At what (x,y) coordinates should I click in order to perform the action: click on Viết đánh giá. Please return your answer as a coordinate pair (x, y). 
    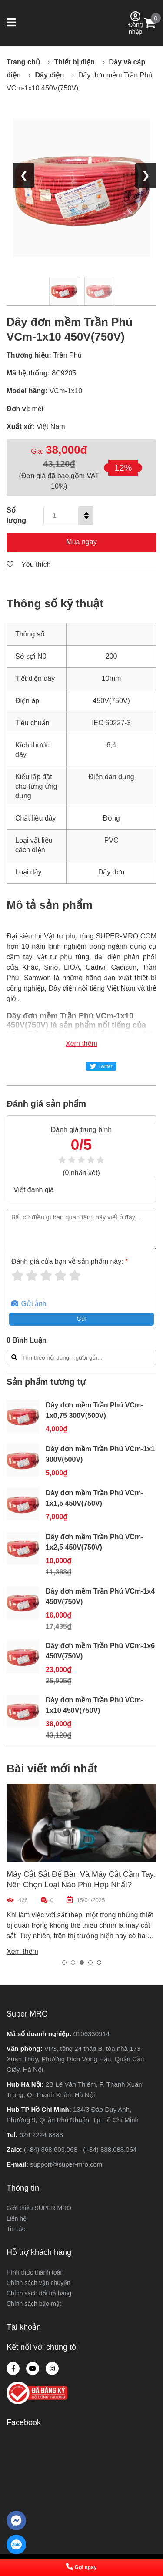
    Looking at the image, I should click on (33, 1189).